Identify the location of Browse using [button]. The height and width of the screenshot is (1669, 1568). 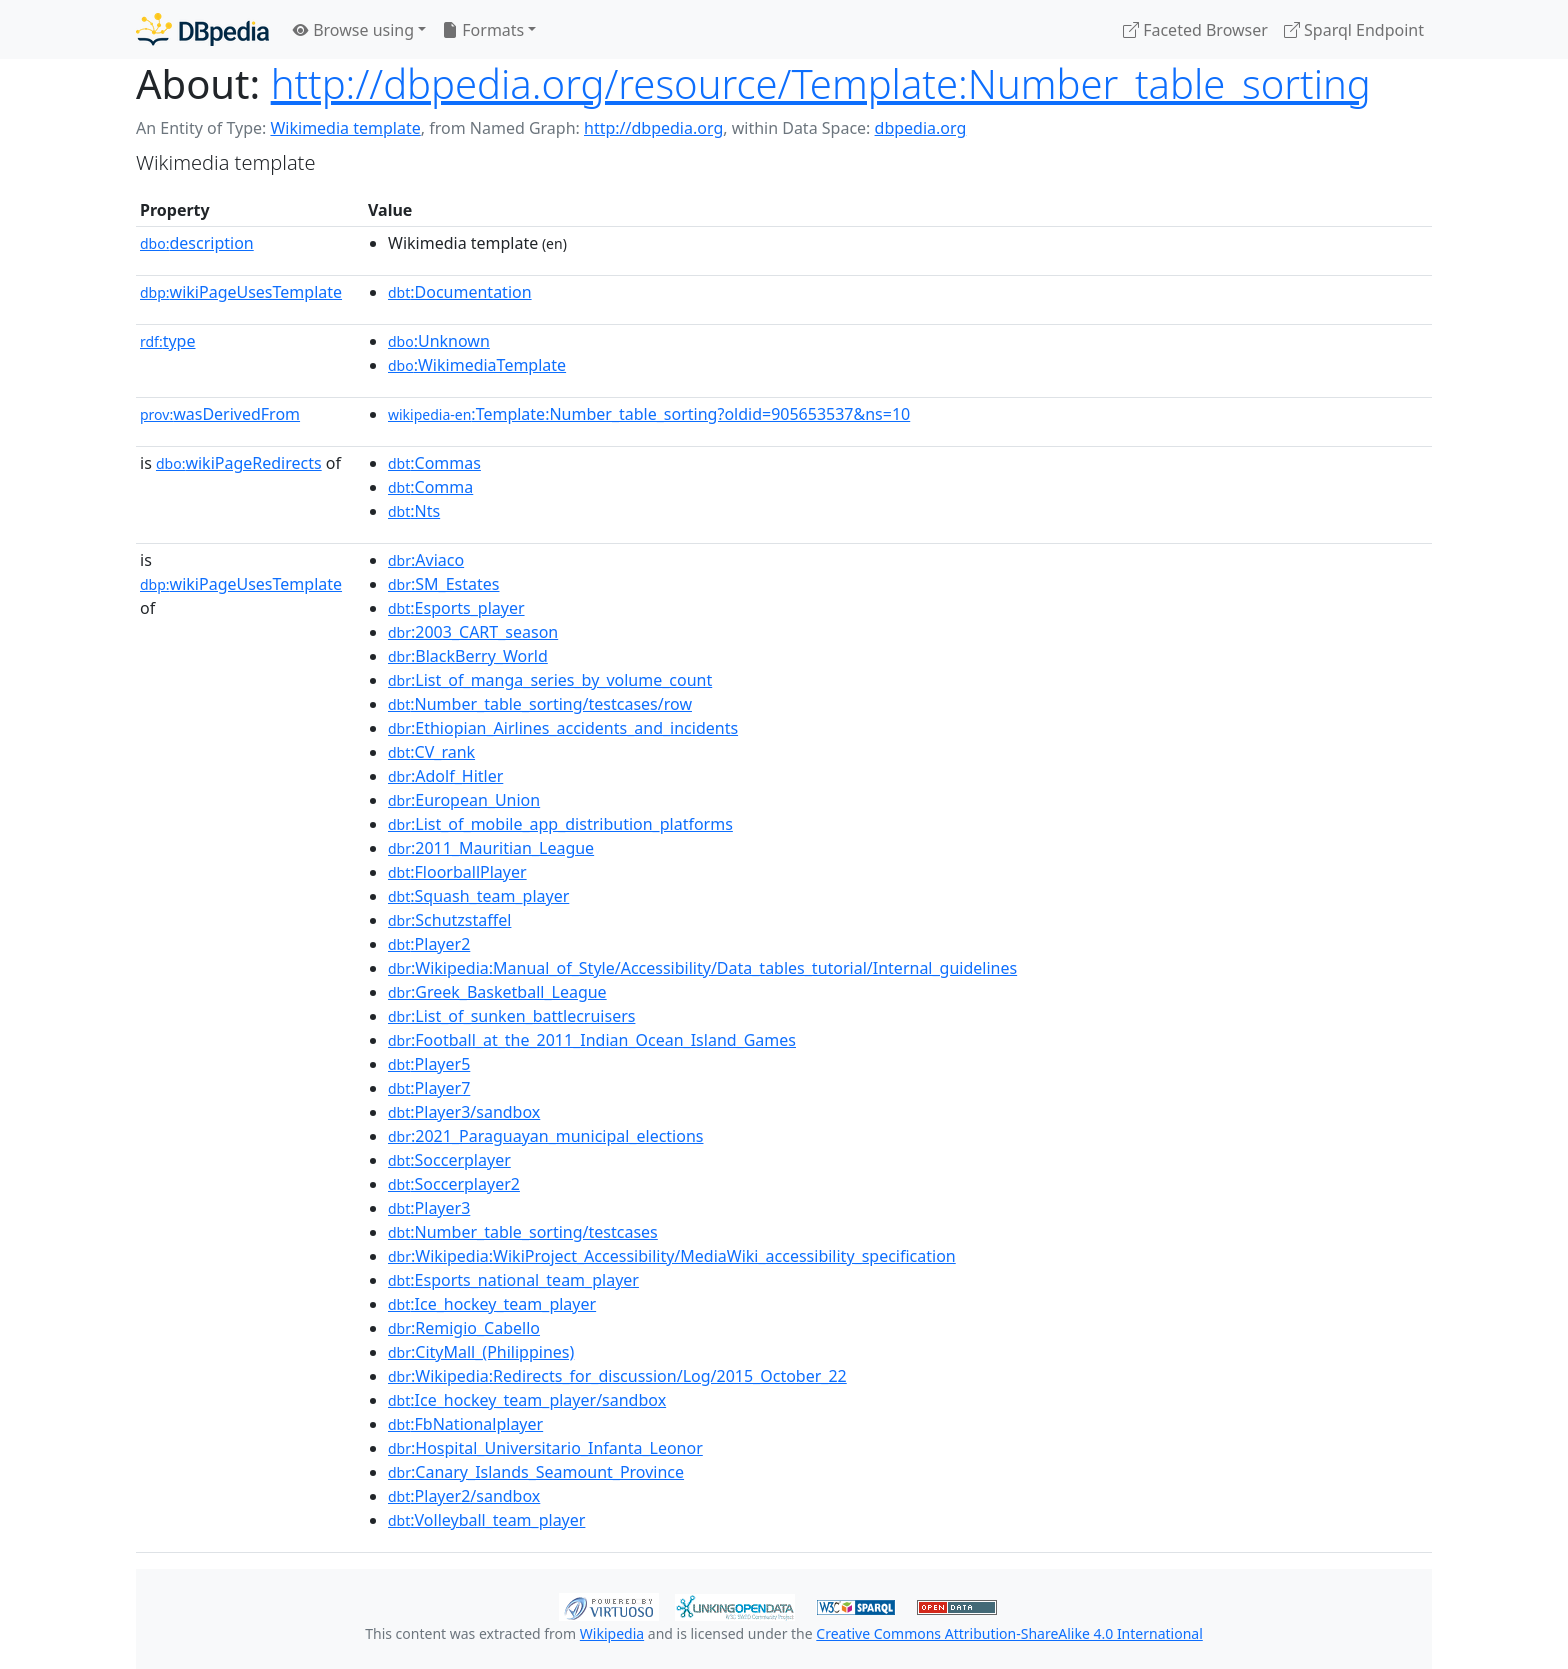
(353, 30).